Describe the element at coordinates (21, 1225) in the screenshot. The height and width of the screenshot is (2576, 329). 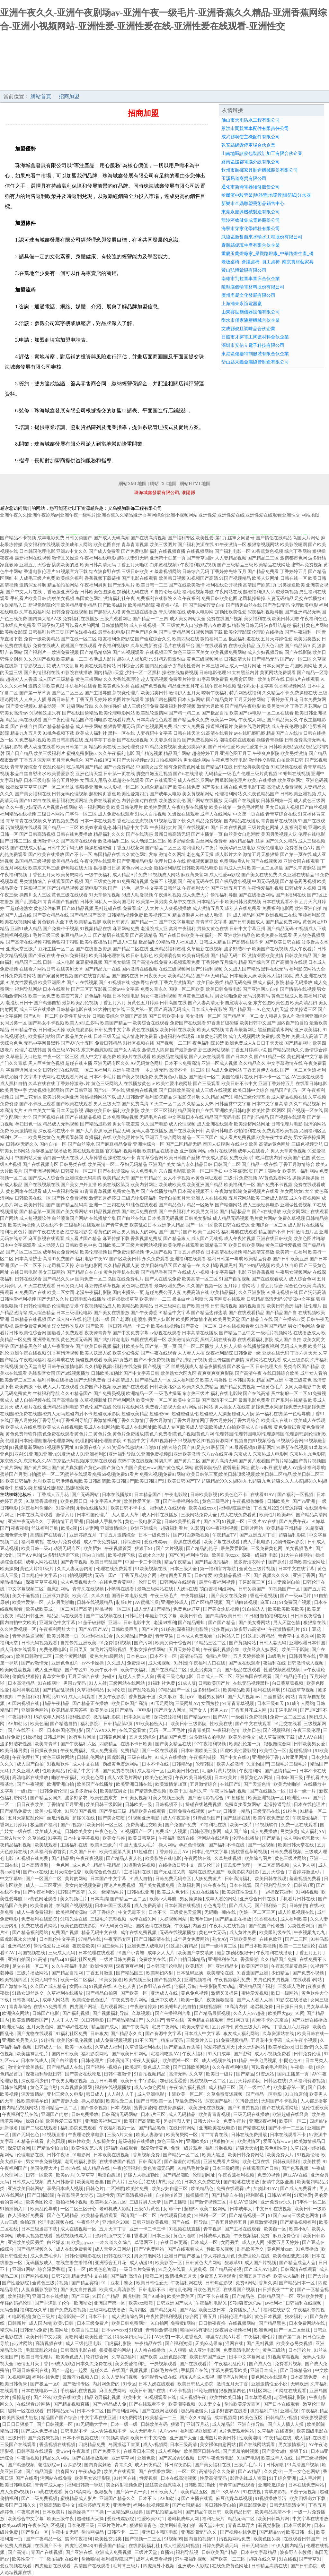
I see `欧美大胸视频` at that location.